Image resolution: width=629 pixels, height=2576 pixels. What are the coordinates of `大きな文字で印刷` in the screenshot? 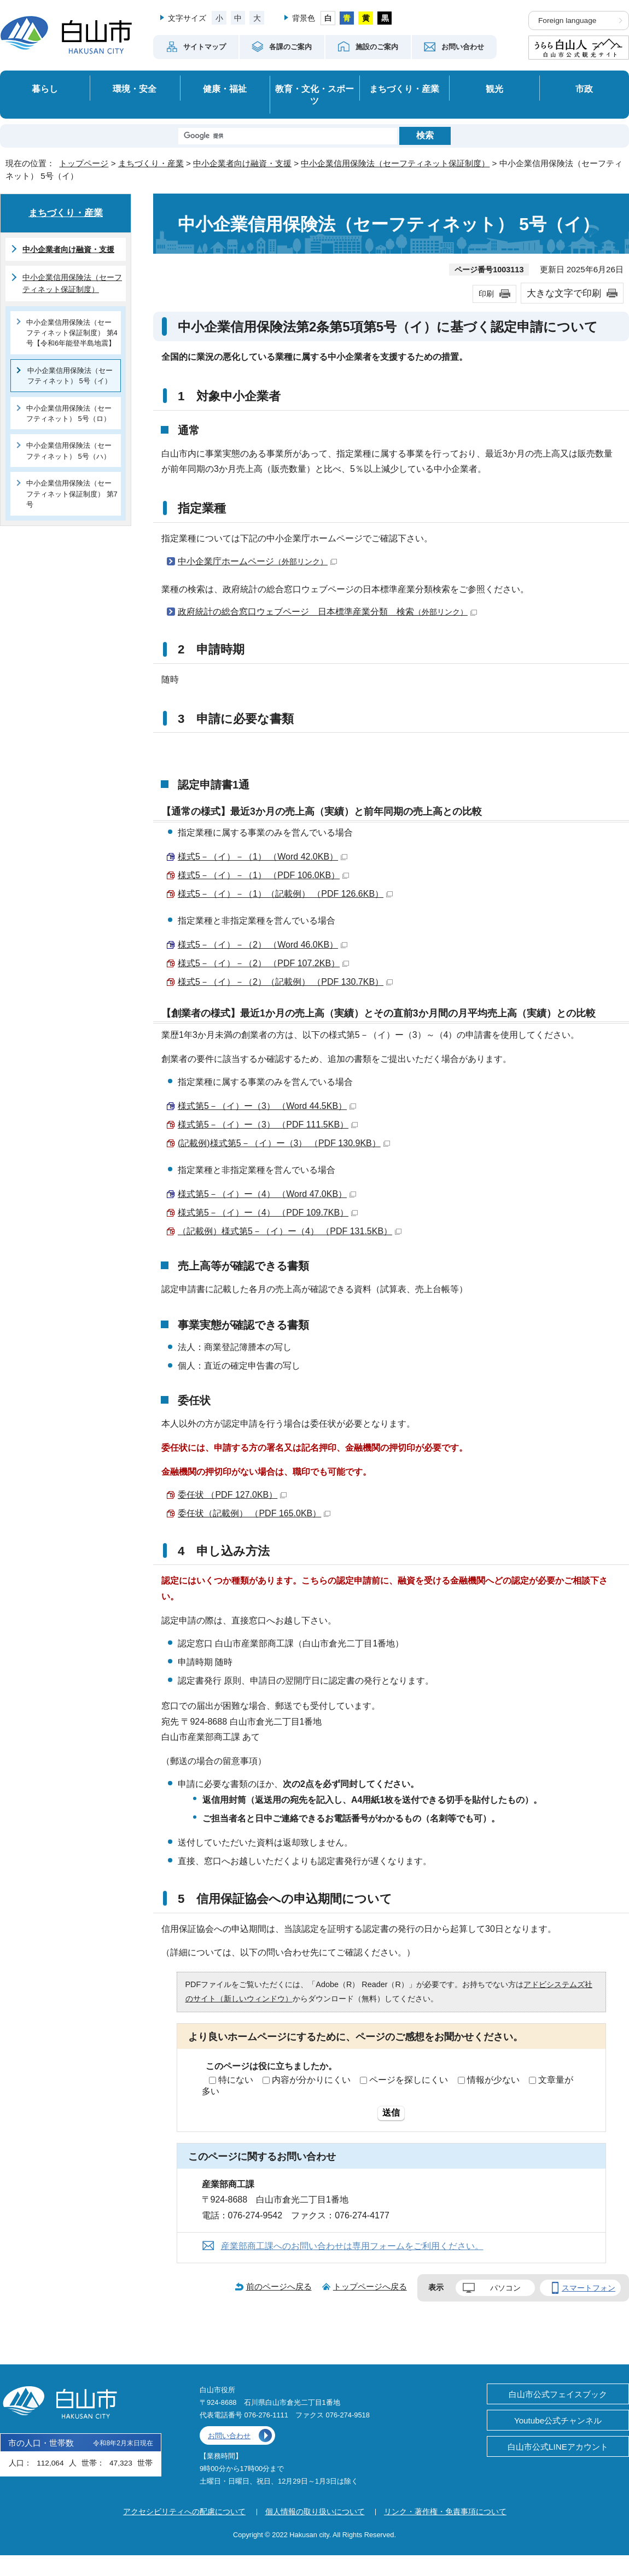 It's located at (564, 293).